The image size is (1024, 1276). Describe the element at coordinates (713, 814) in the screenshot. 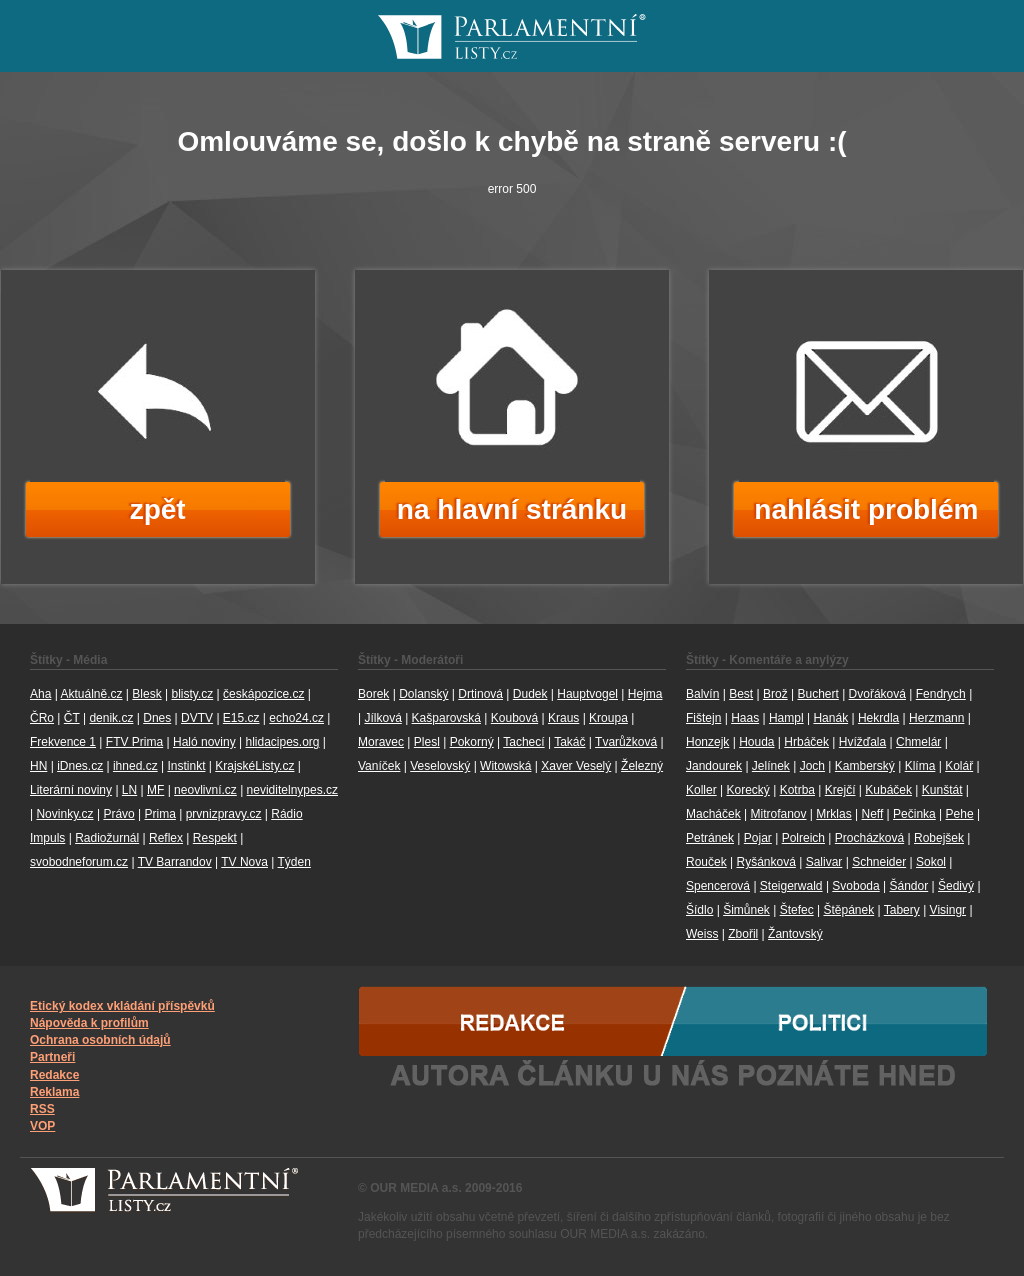

I see `Macháček` at that location.